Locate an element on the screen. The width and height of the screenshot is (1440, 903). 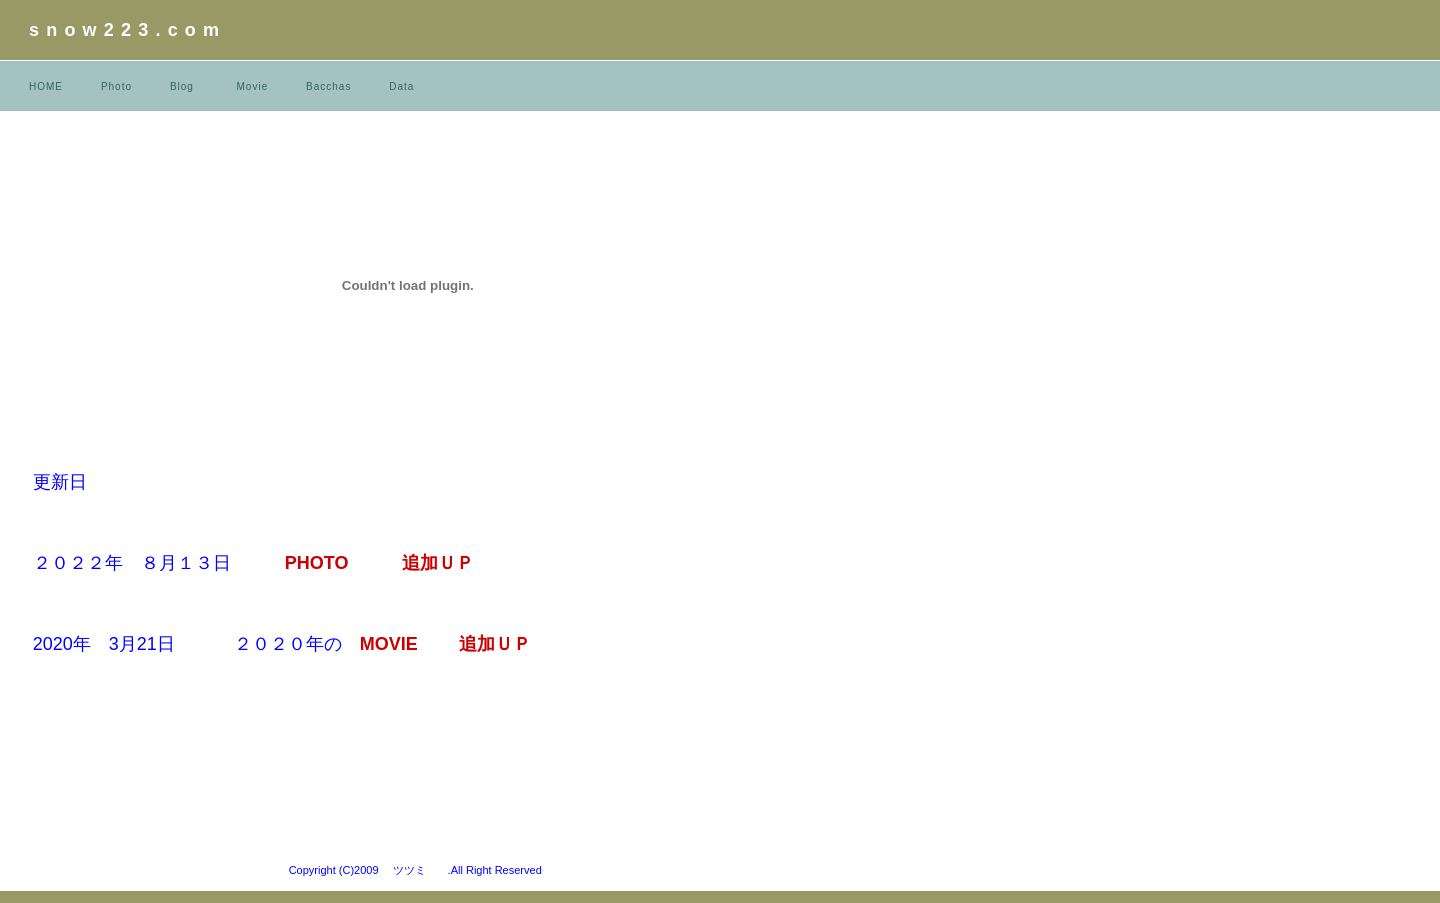
HOME is located at coordinates (46, 86).